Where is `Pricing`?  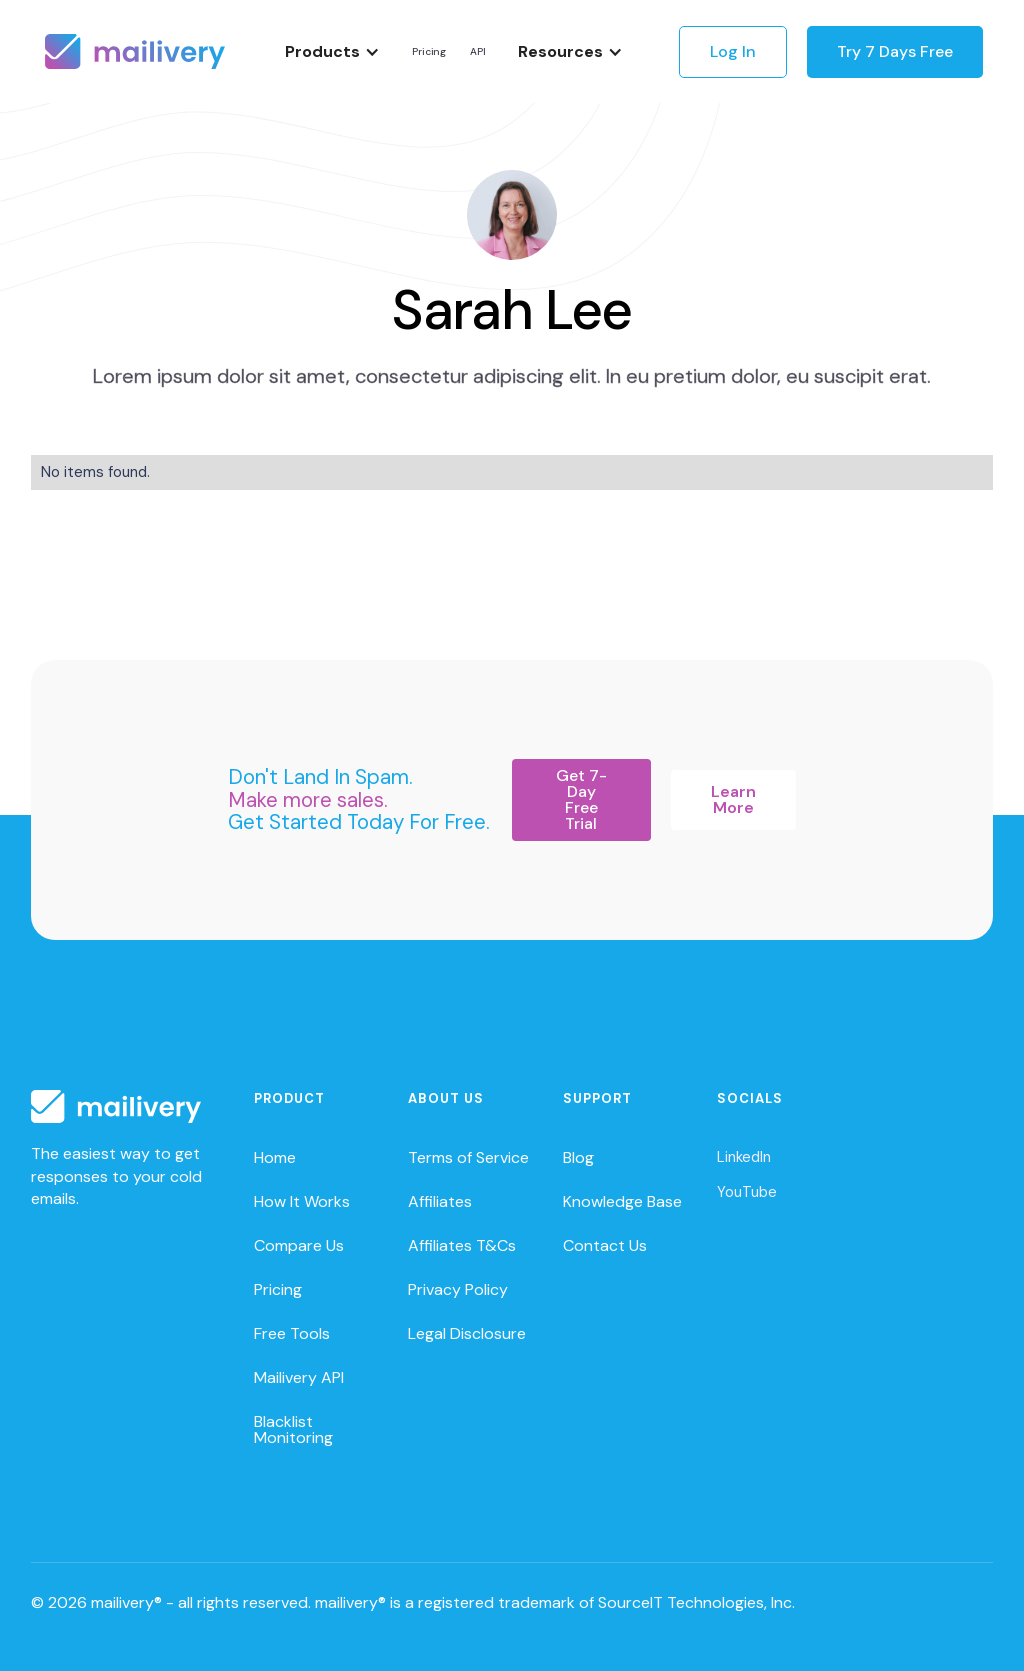 Pricing is located at coordinates (429, 51).